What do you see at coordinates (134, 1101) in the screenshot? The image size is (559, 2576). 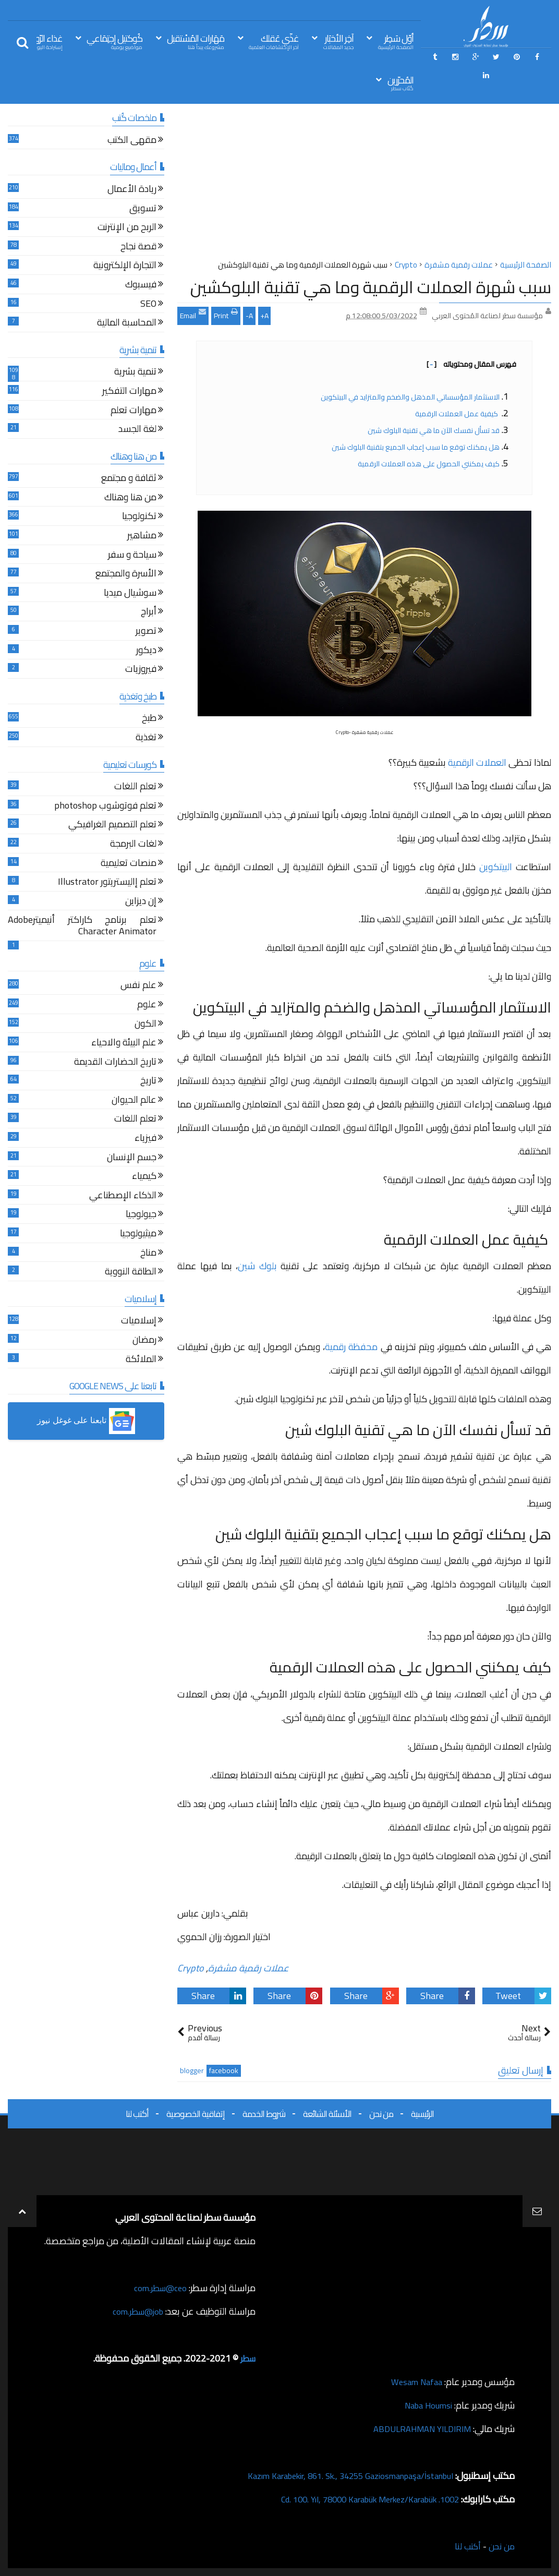 I see `عالم الحيوان` at bounding box center [134, 1101].